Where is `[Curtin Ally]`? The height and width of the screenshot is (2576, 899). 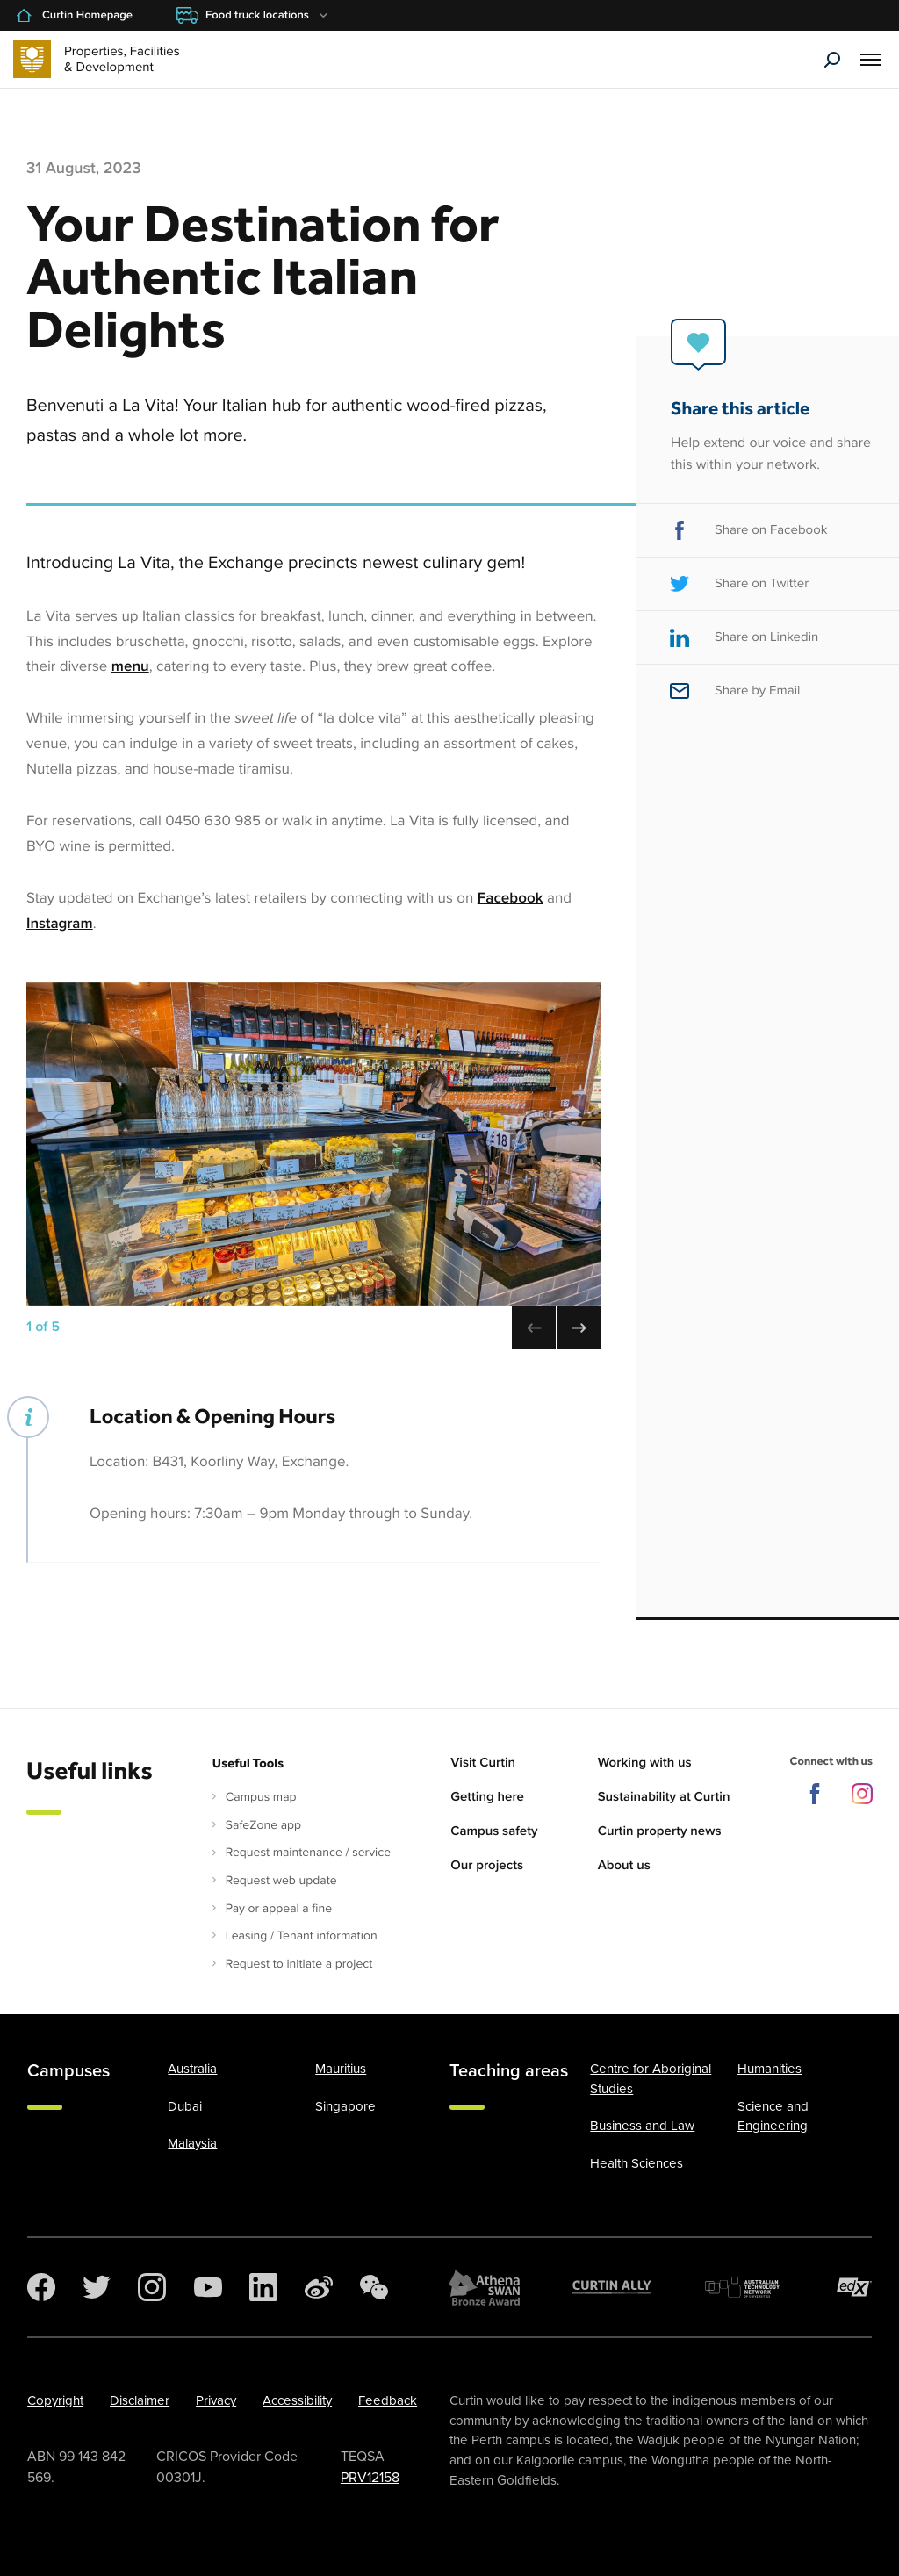
[Curtin Ally] is located at coordinates (611, 2287).